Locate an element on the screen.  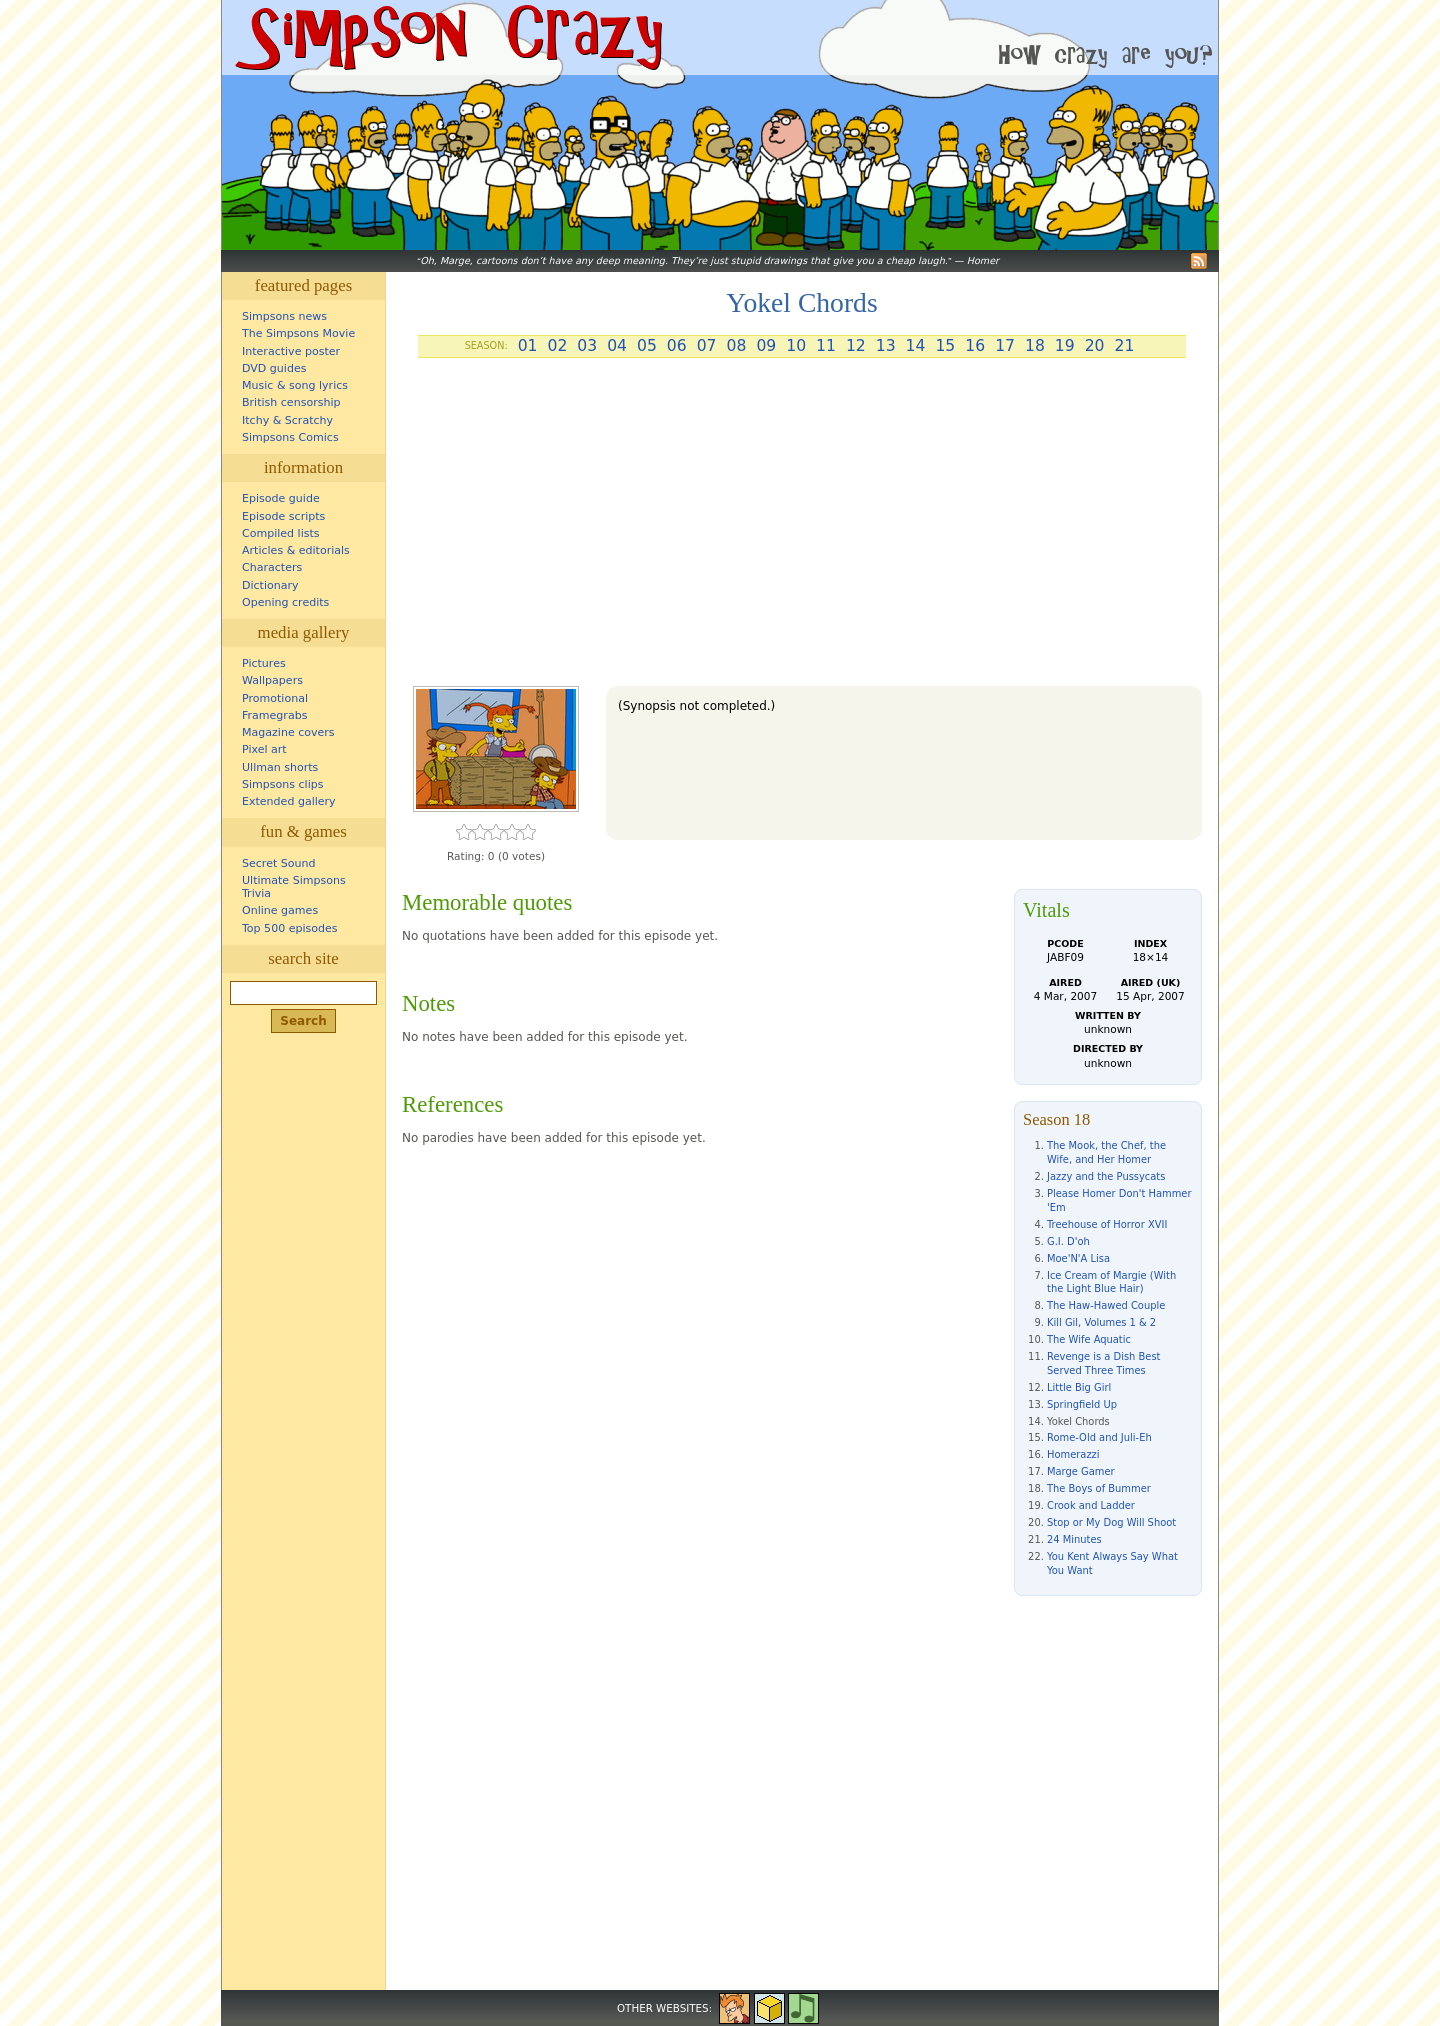
15 is located at coordinates (945, 346).